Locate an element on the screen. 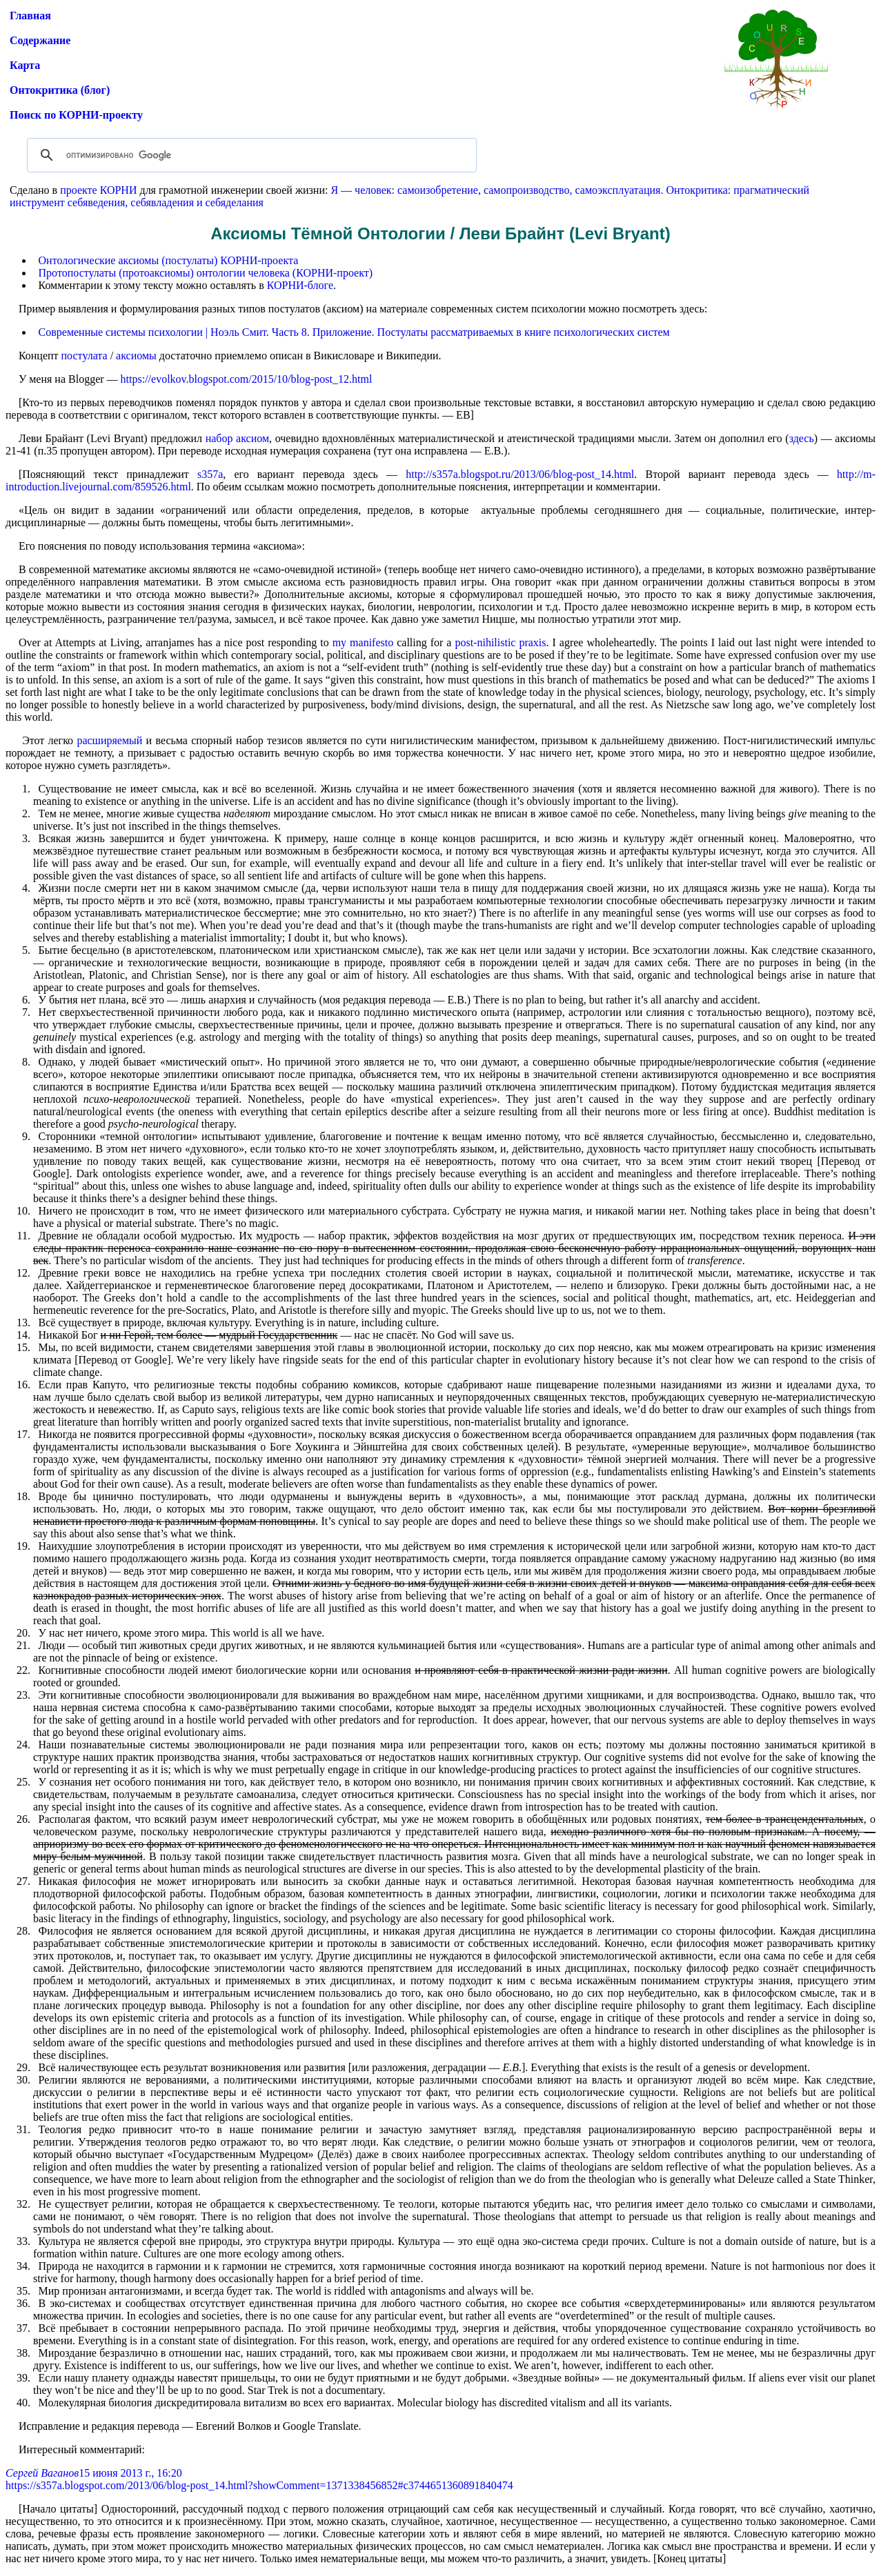  здесь is located at coordinates (801, 438).